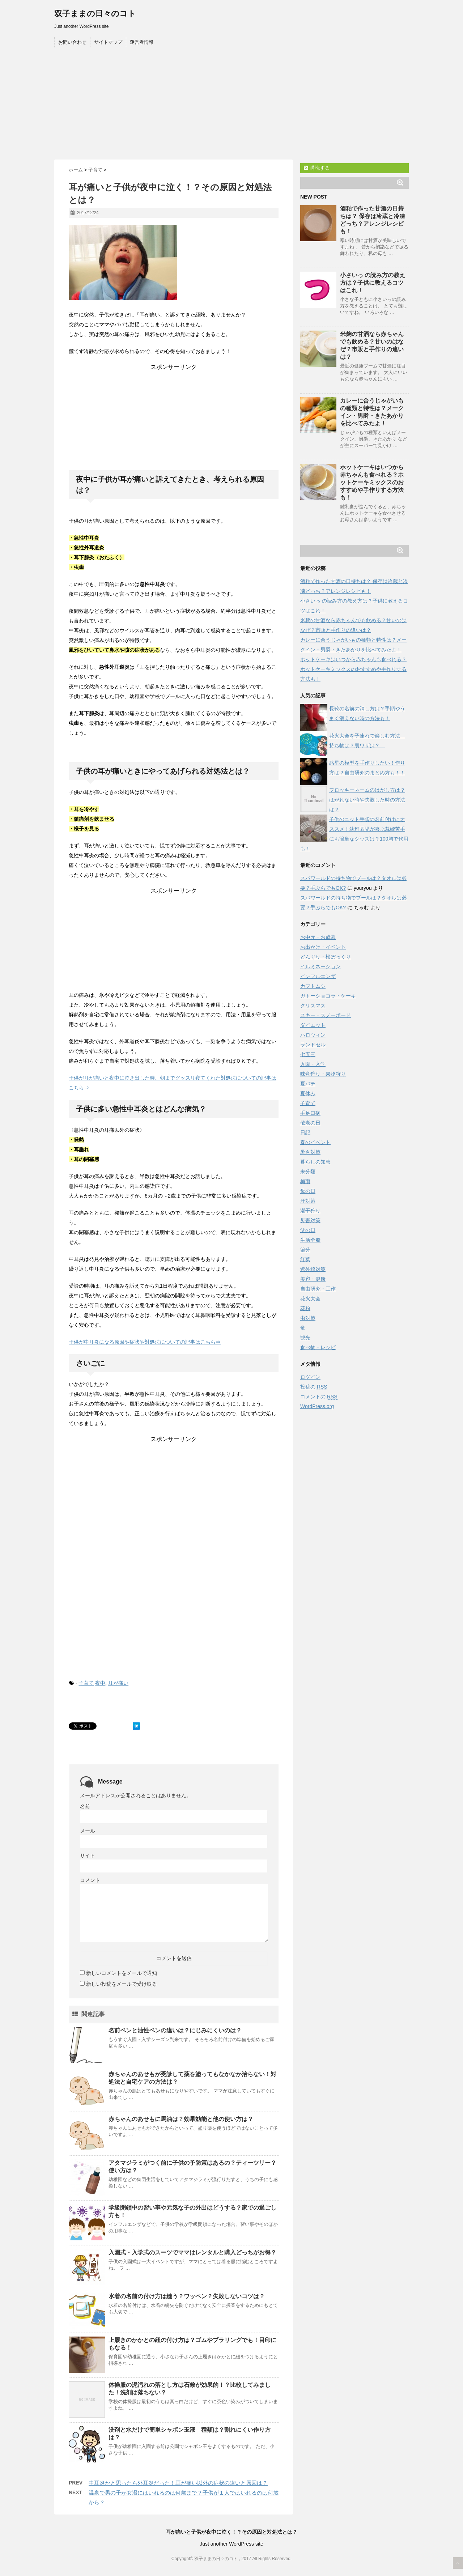 This screenshot has width=463, height=2576. I want to click on 節分, so click(305, 1250).